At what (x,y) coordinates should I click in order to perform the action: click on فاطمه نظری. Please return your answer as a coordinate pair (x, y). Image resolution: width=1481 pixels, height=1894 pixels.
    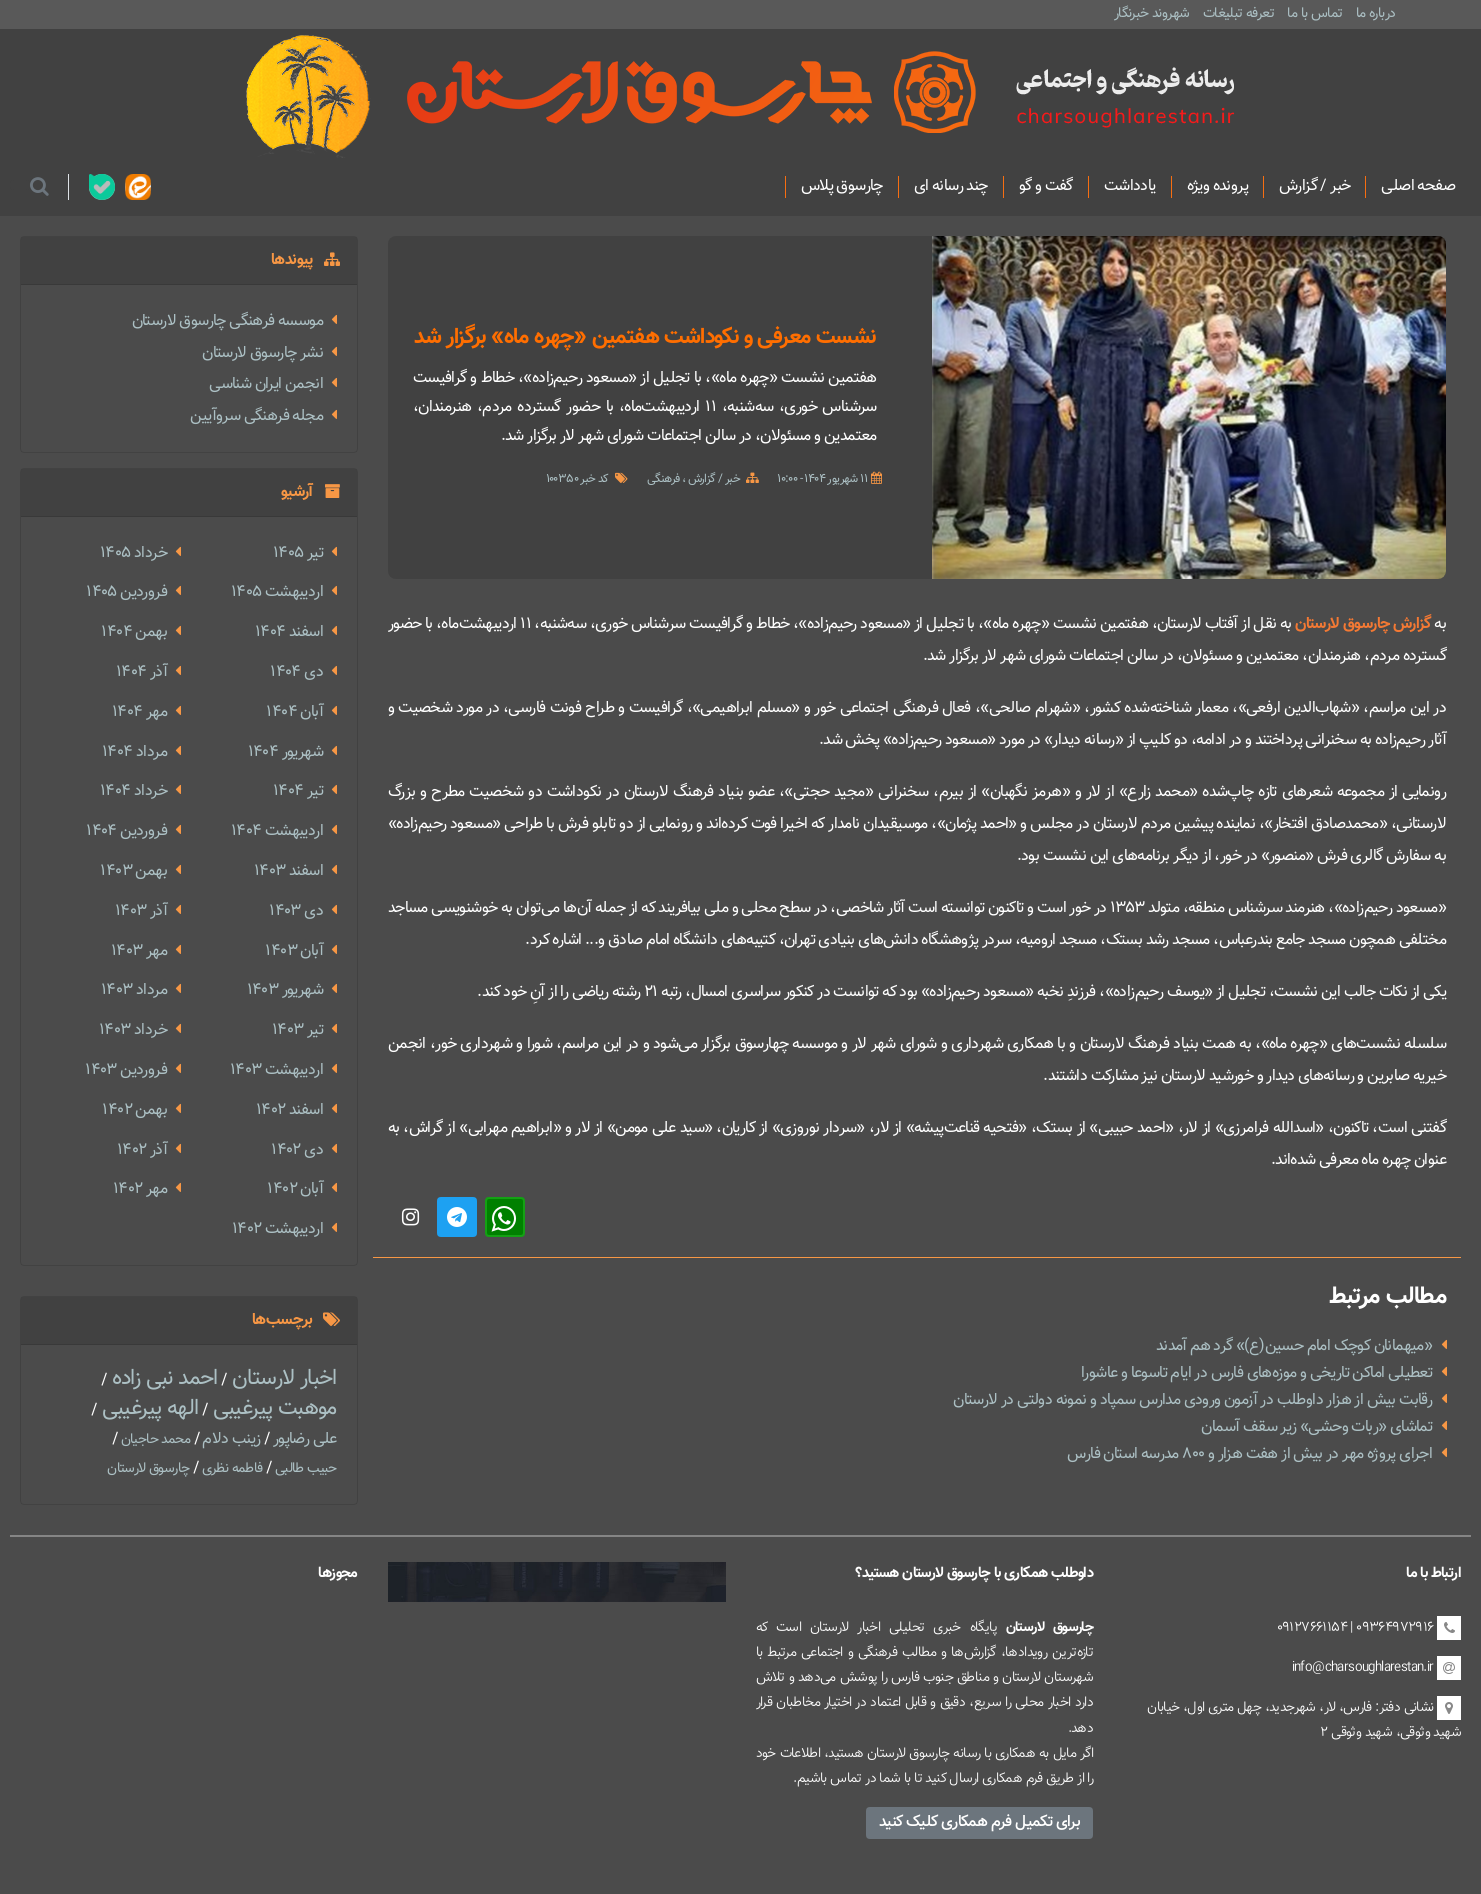
    Looking at the image, I should click on (230, 1469).